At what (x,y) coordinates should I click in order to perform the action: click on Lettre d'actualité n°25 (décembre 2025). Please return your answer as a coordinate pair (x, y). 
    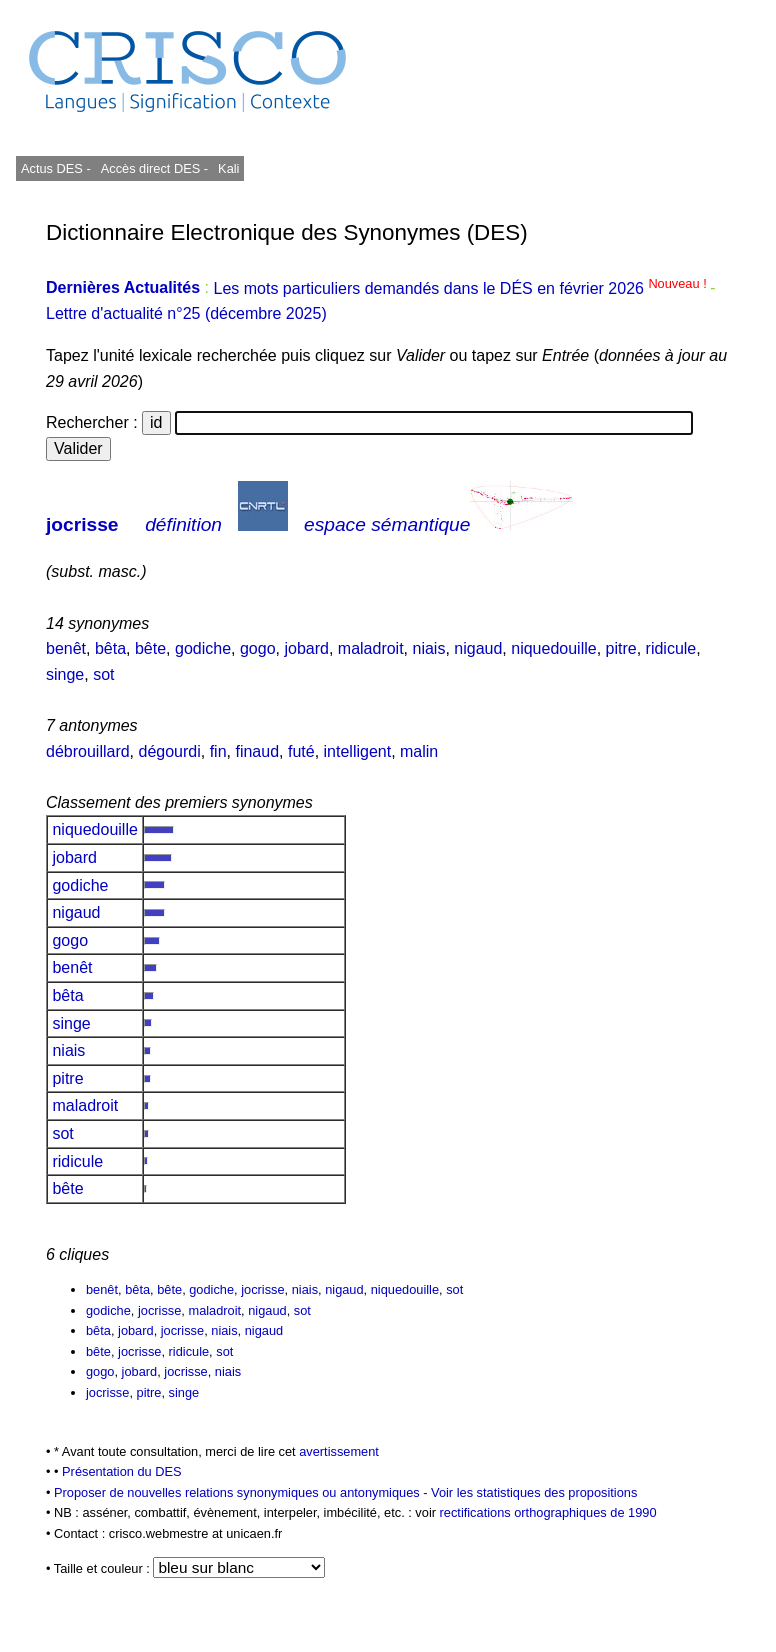
    Looking at the image, I should click on (186, 313).